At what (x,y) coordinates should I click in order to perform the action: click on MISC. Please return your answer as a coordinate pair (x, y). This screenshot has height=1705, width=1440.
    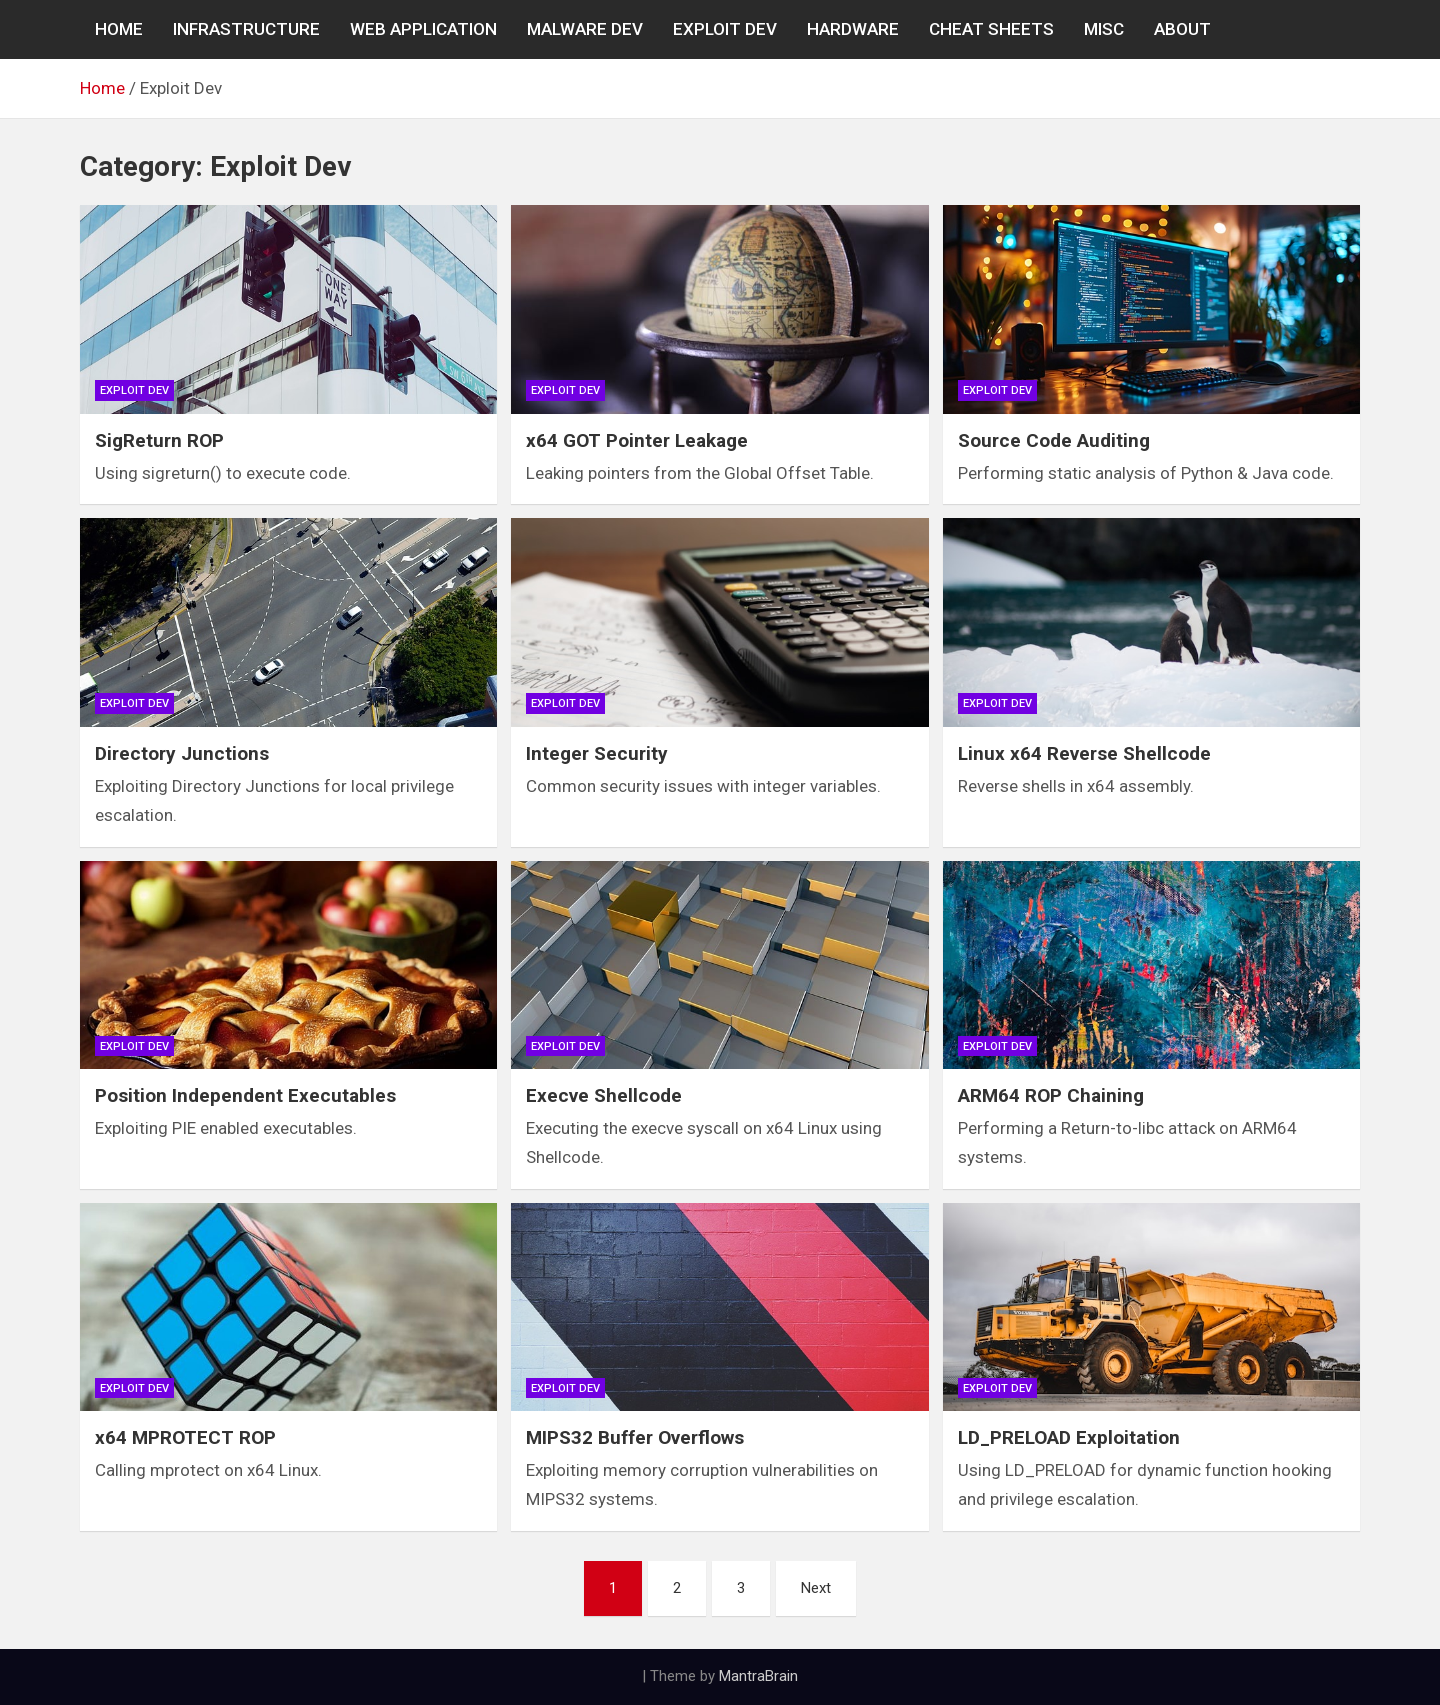
    Looking at the image, I should click on (1104, 29).